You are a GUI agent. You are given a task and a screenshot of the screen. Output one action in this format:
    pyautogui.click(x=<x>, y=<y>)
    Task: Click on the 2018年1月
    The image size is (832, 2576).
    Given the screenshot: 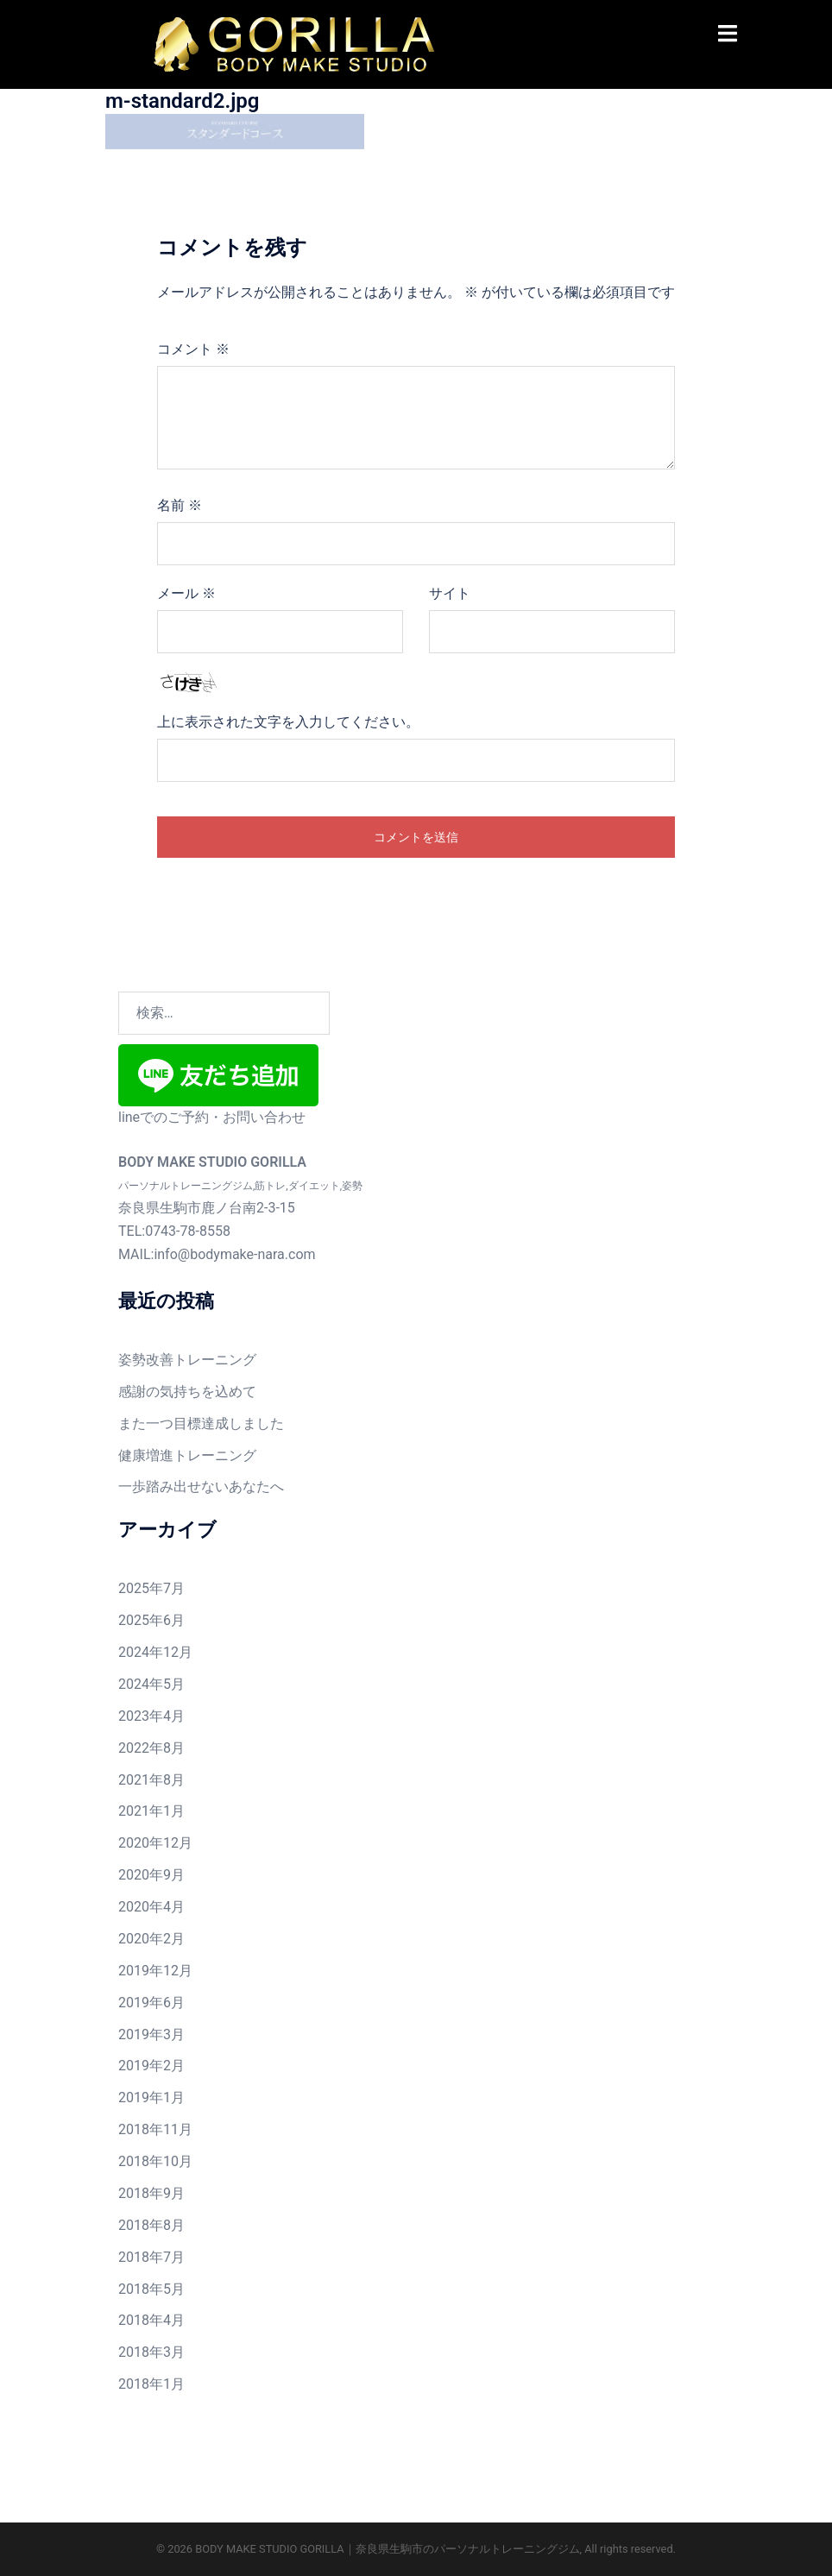 What is the action you would take?
    pyautogui.click(x=151, y=2384)
    